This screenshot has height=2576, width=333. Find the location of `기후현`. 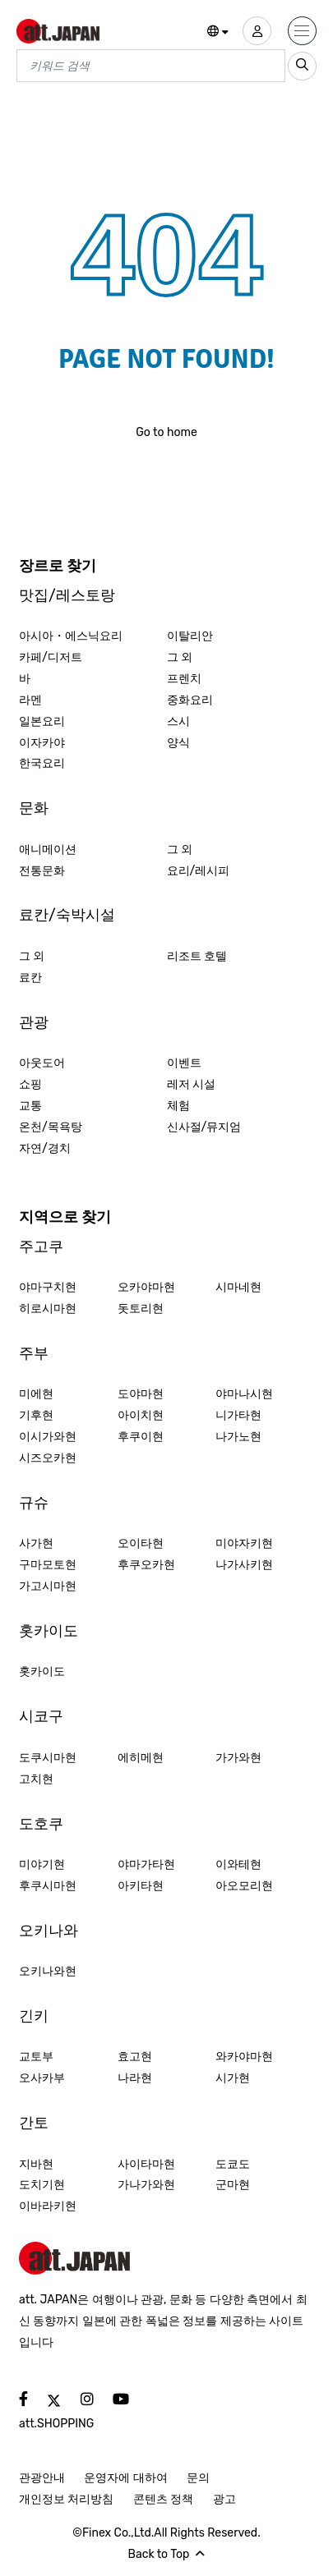

기후현 is located at coordinates (36, 1415).